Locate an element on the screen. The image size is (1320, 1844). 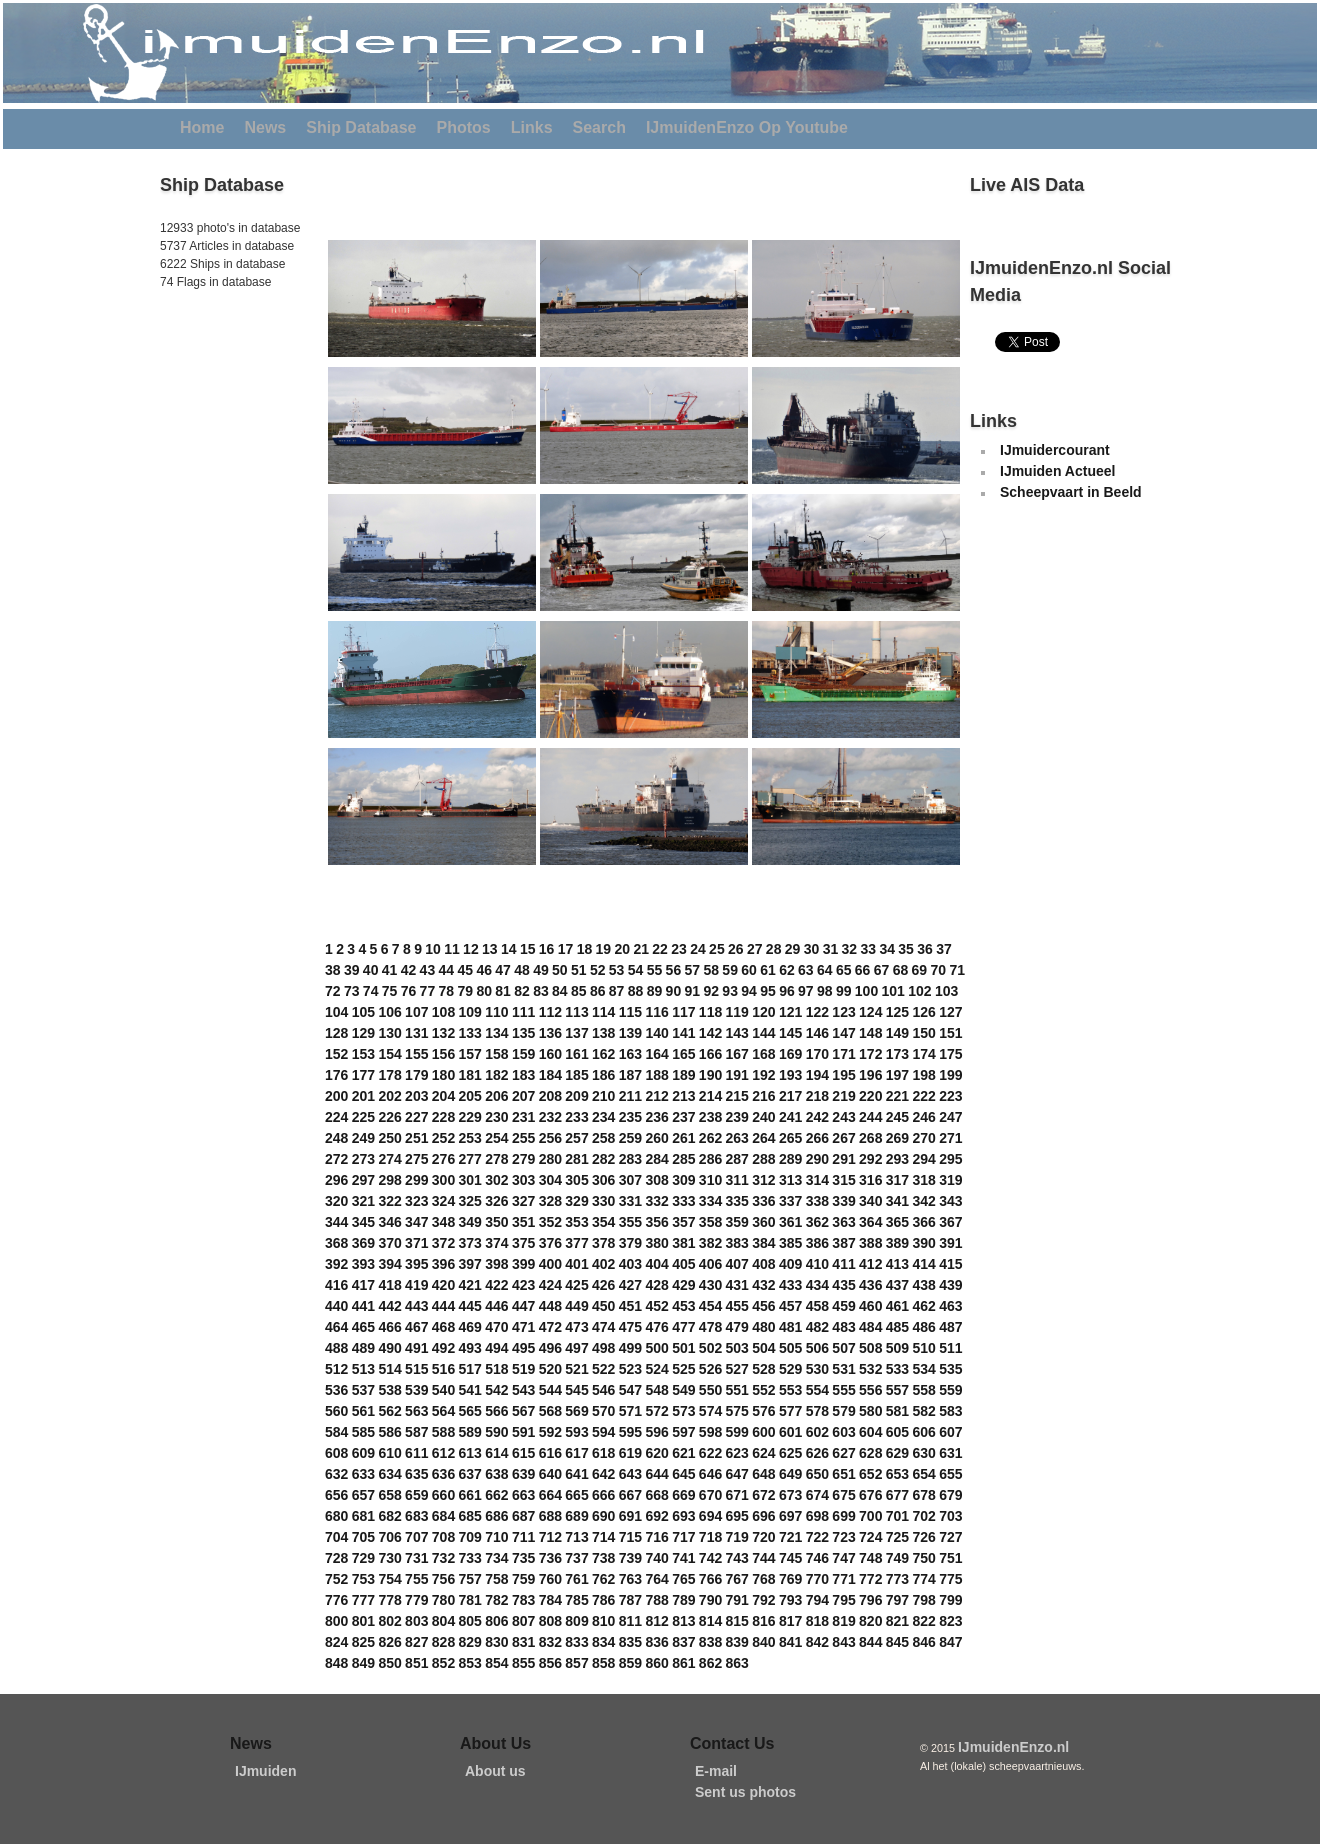
99 is located at coordinates (844, 991).